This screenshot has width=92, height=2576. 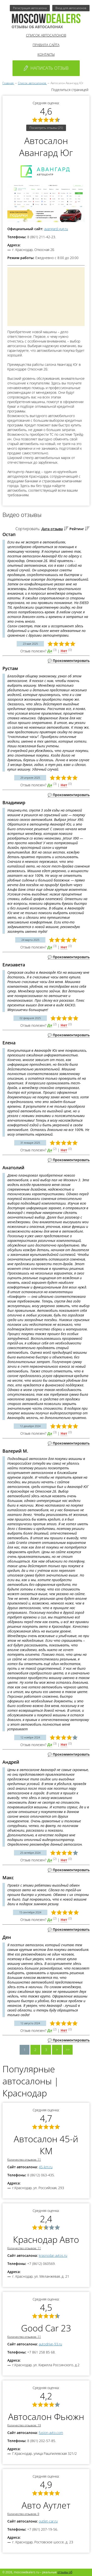 What do you see at coordinates (46, 2167) in the screenshot?
I see `45-km.ru` at bounding box center [46, 2167].